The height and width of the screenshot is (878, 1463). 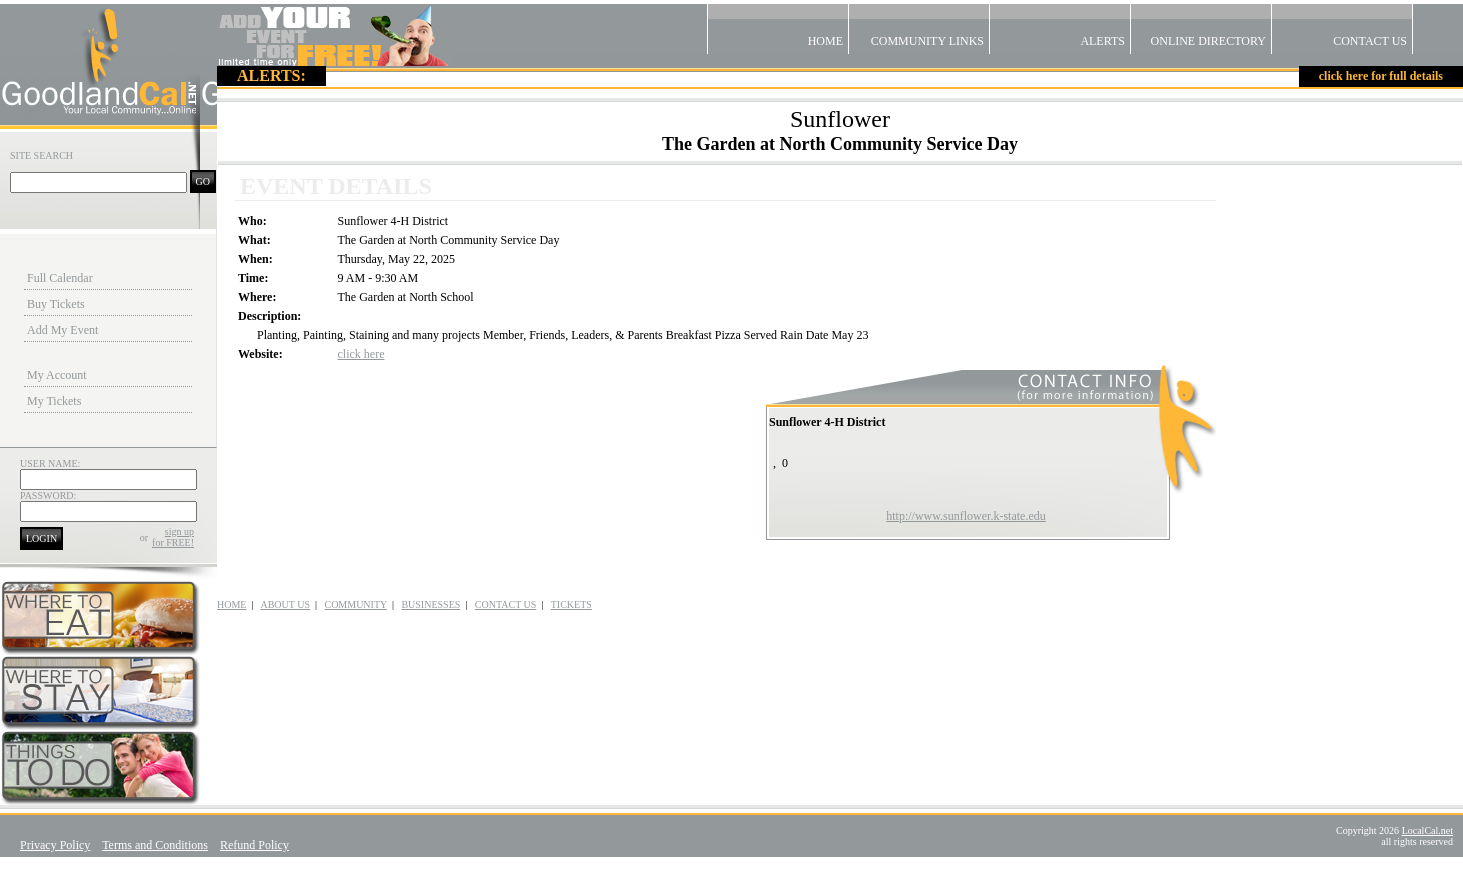 I want to click on HOME, so click(x=231, y=604).